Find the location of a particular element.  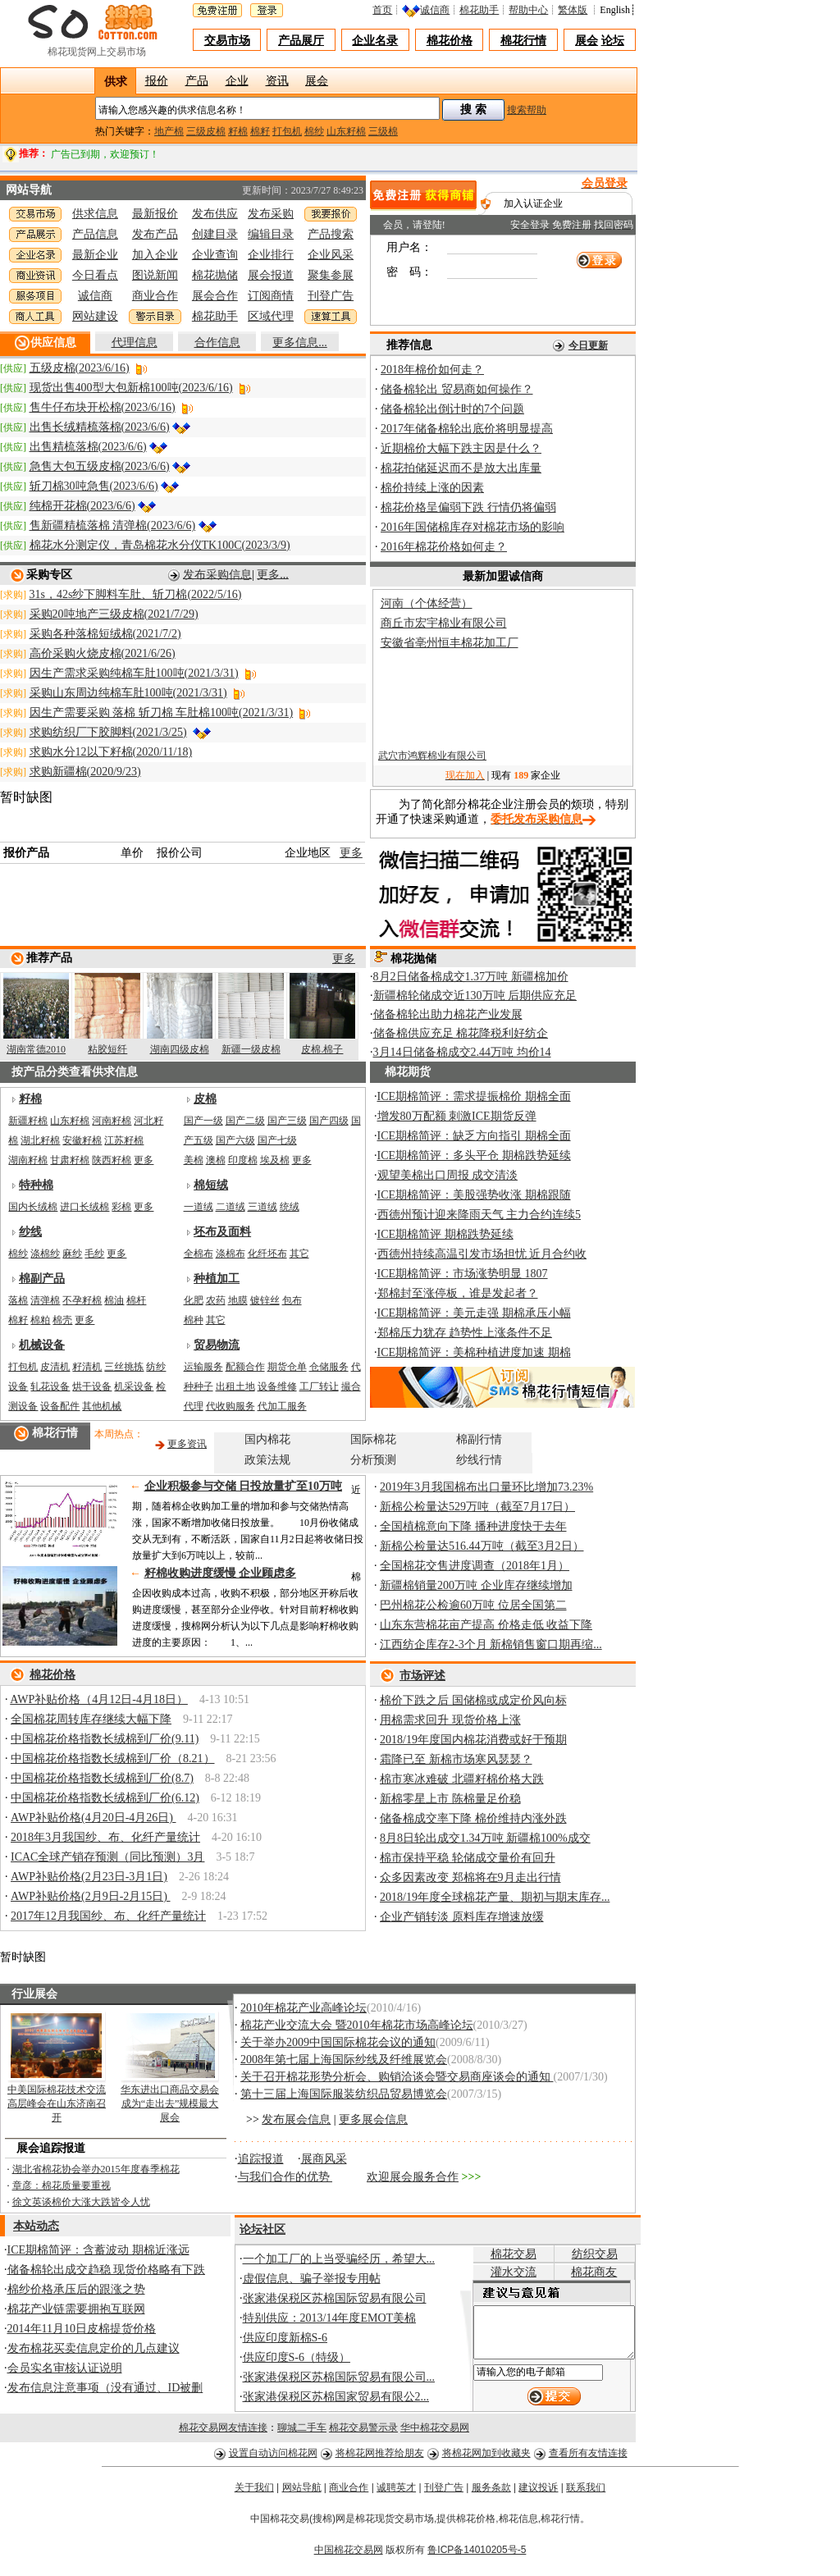

发布信息注意事项（没有通过、ID被删 is located at coordinates (105, 2388).